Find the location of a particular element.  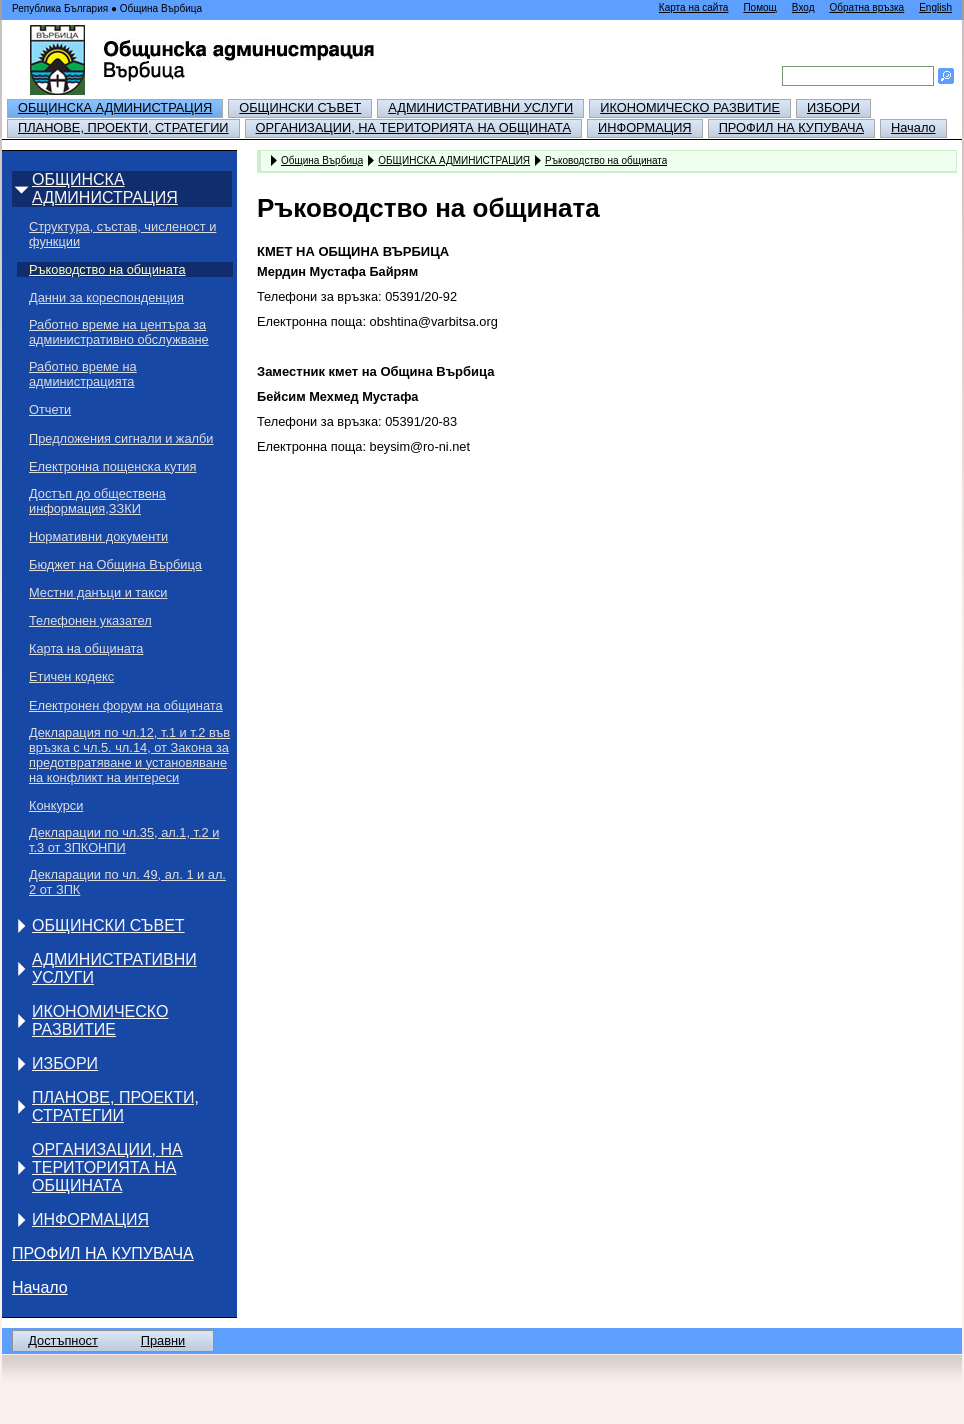

Конкурси is located at coordinates (56, 805).